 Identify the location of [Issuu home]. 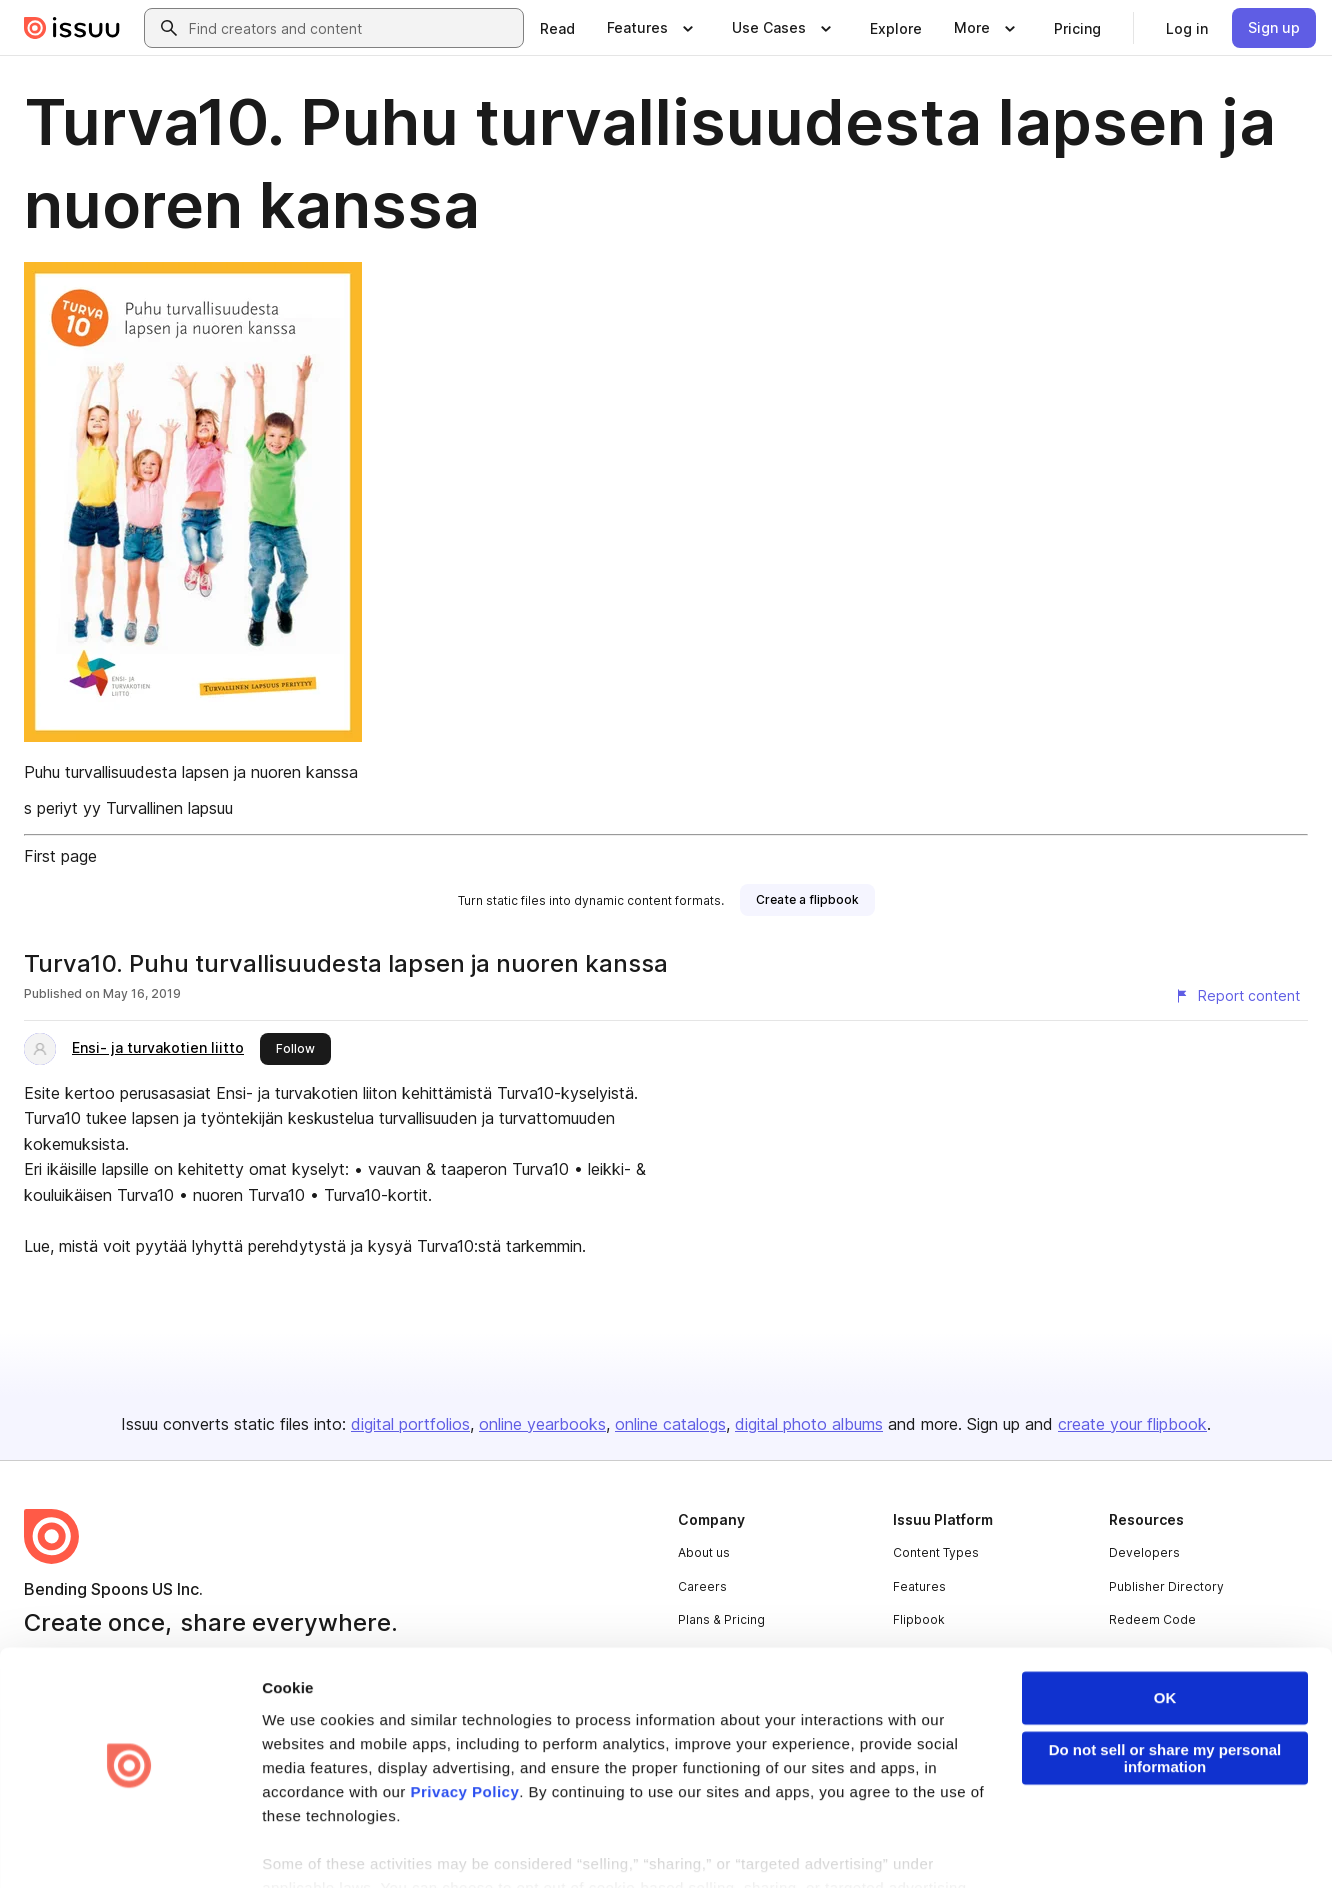
(72, 28).